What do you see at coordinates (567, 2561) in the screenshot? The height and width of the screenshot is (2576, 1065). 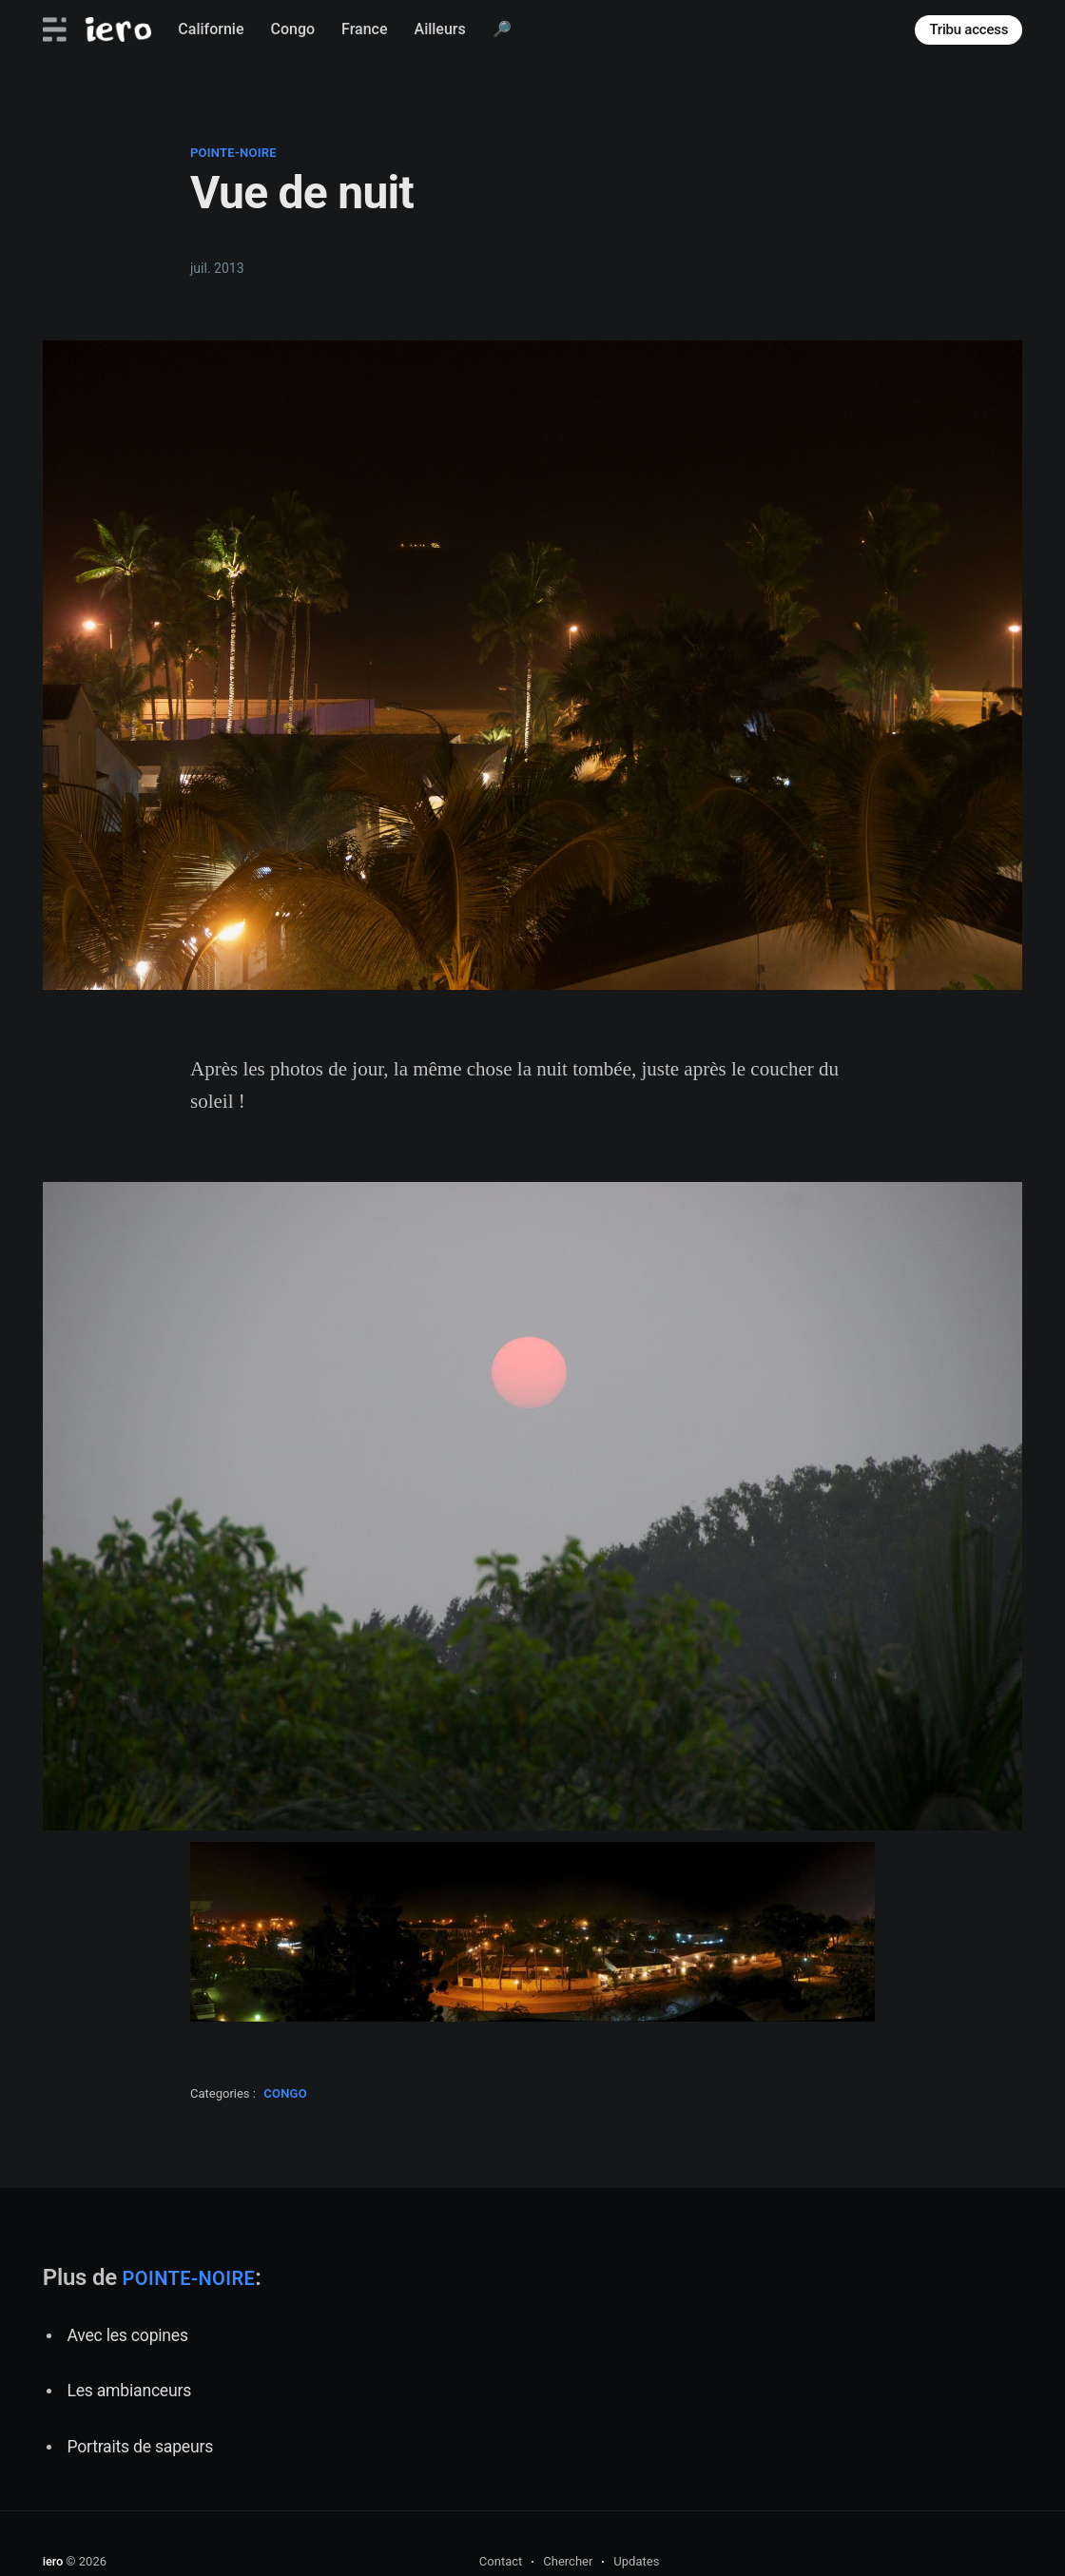 I see `Chercher` at bounding box center [567, 2561].